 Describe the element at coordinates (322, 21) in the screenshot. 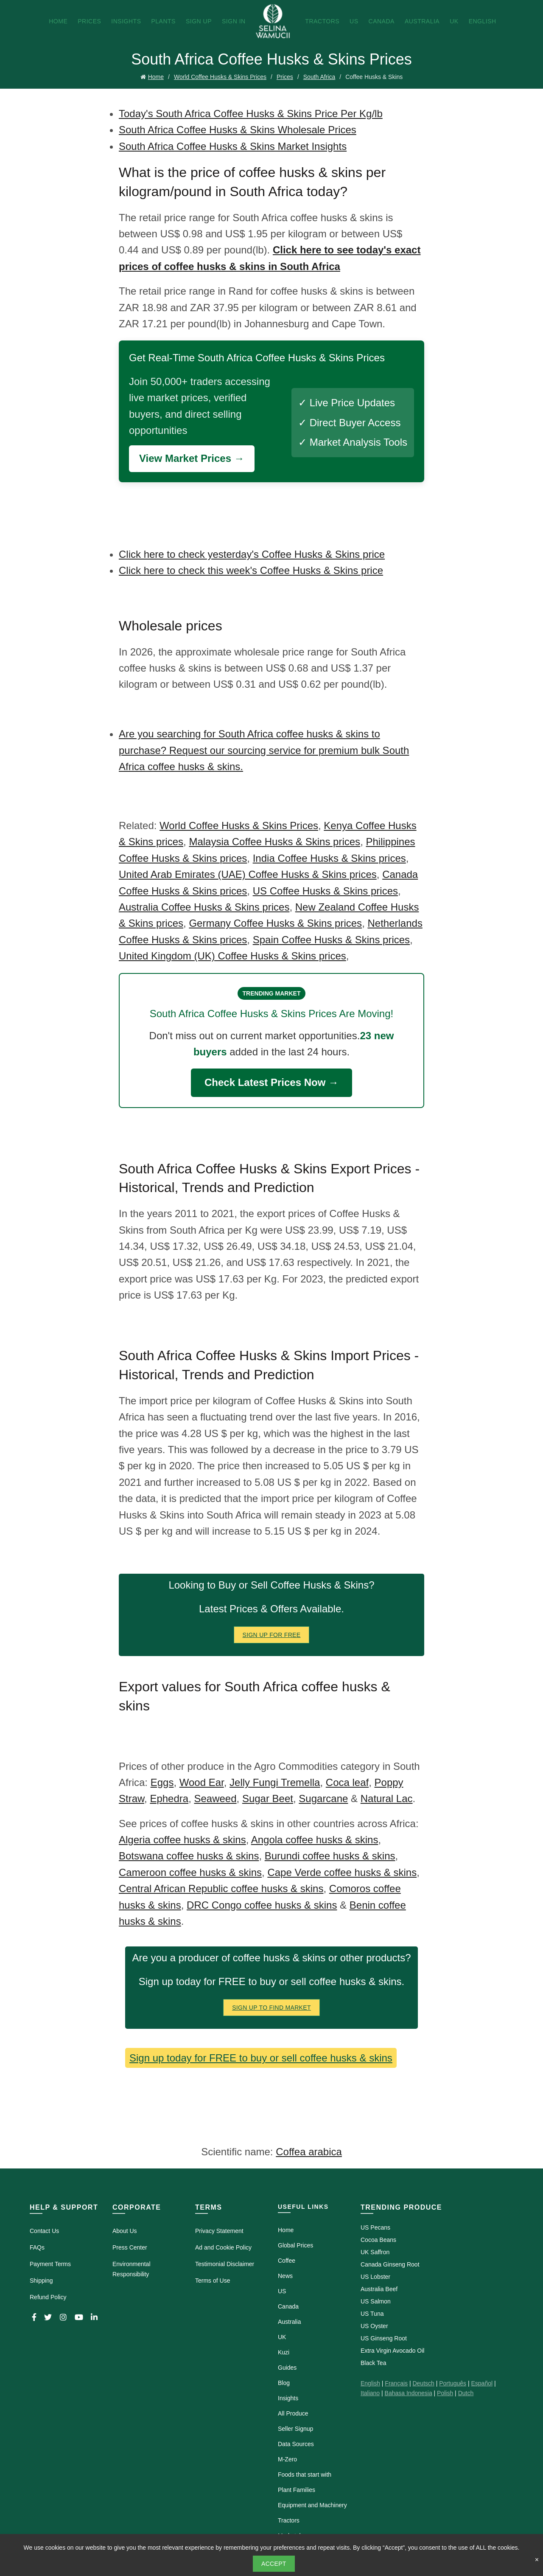

I see `Tractors` at that location.